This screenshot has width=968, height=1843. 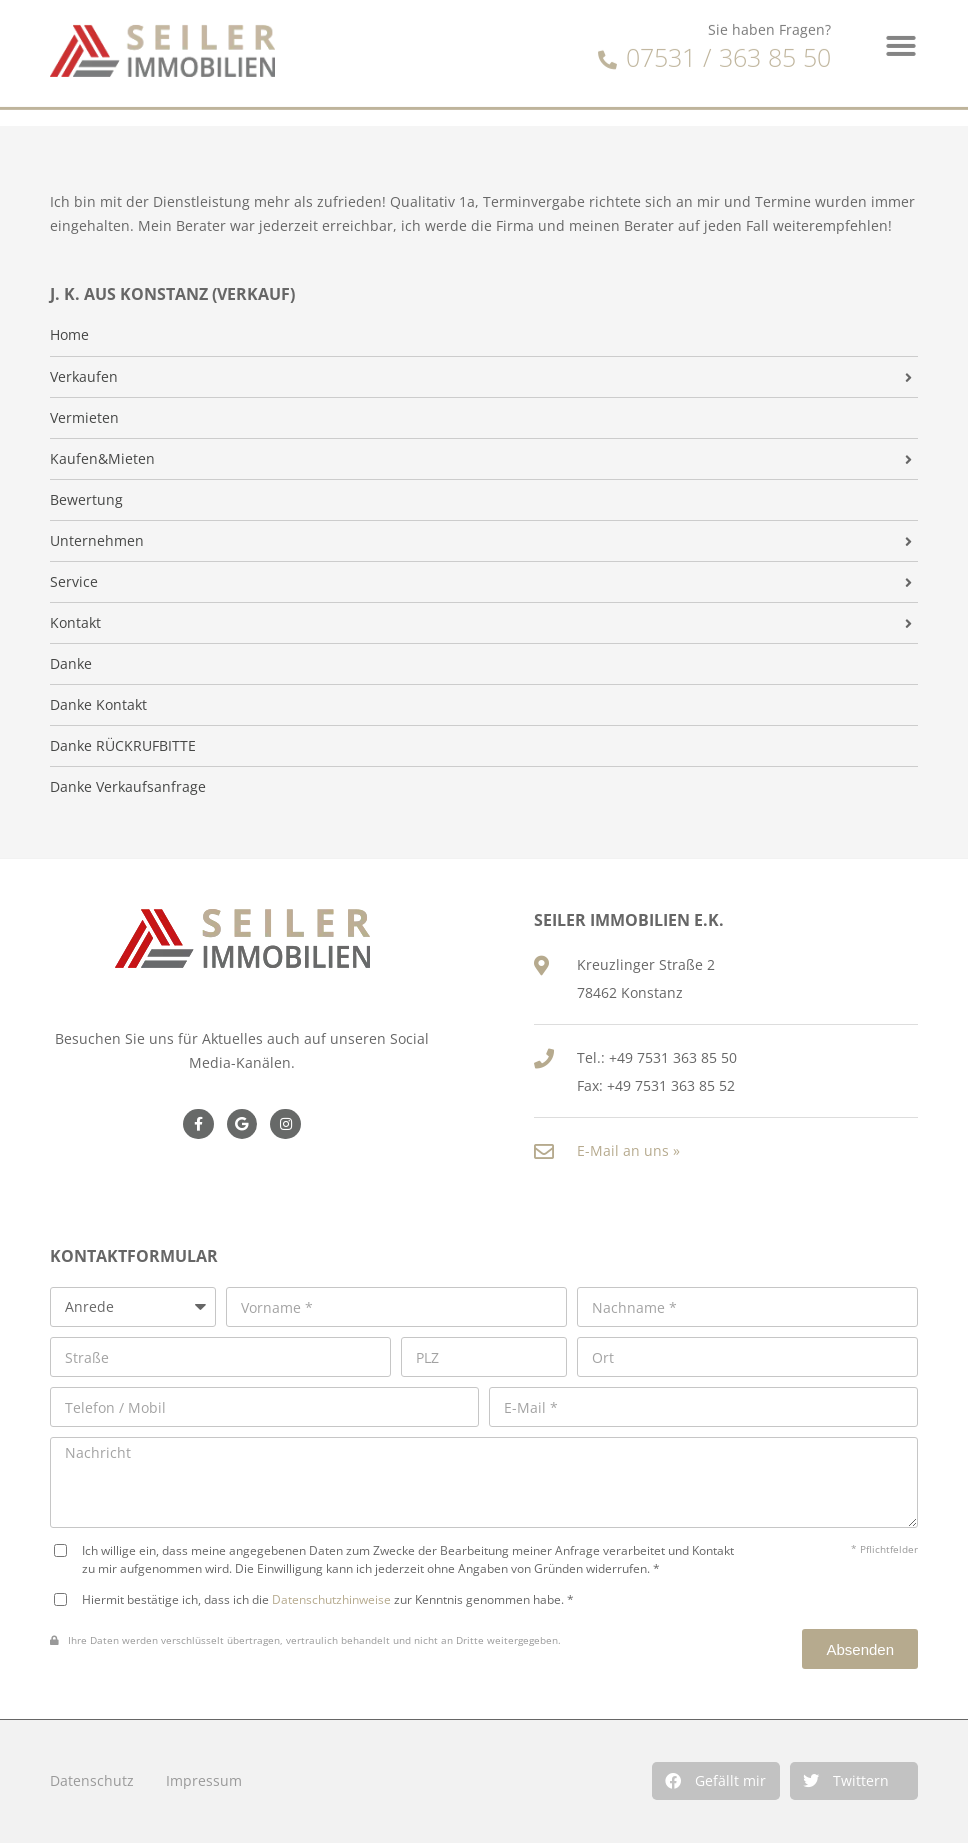 I want to click on Danke, so click(x=71, y=664).